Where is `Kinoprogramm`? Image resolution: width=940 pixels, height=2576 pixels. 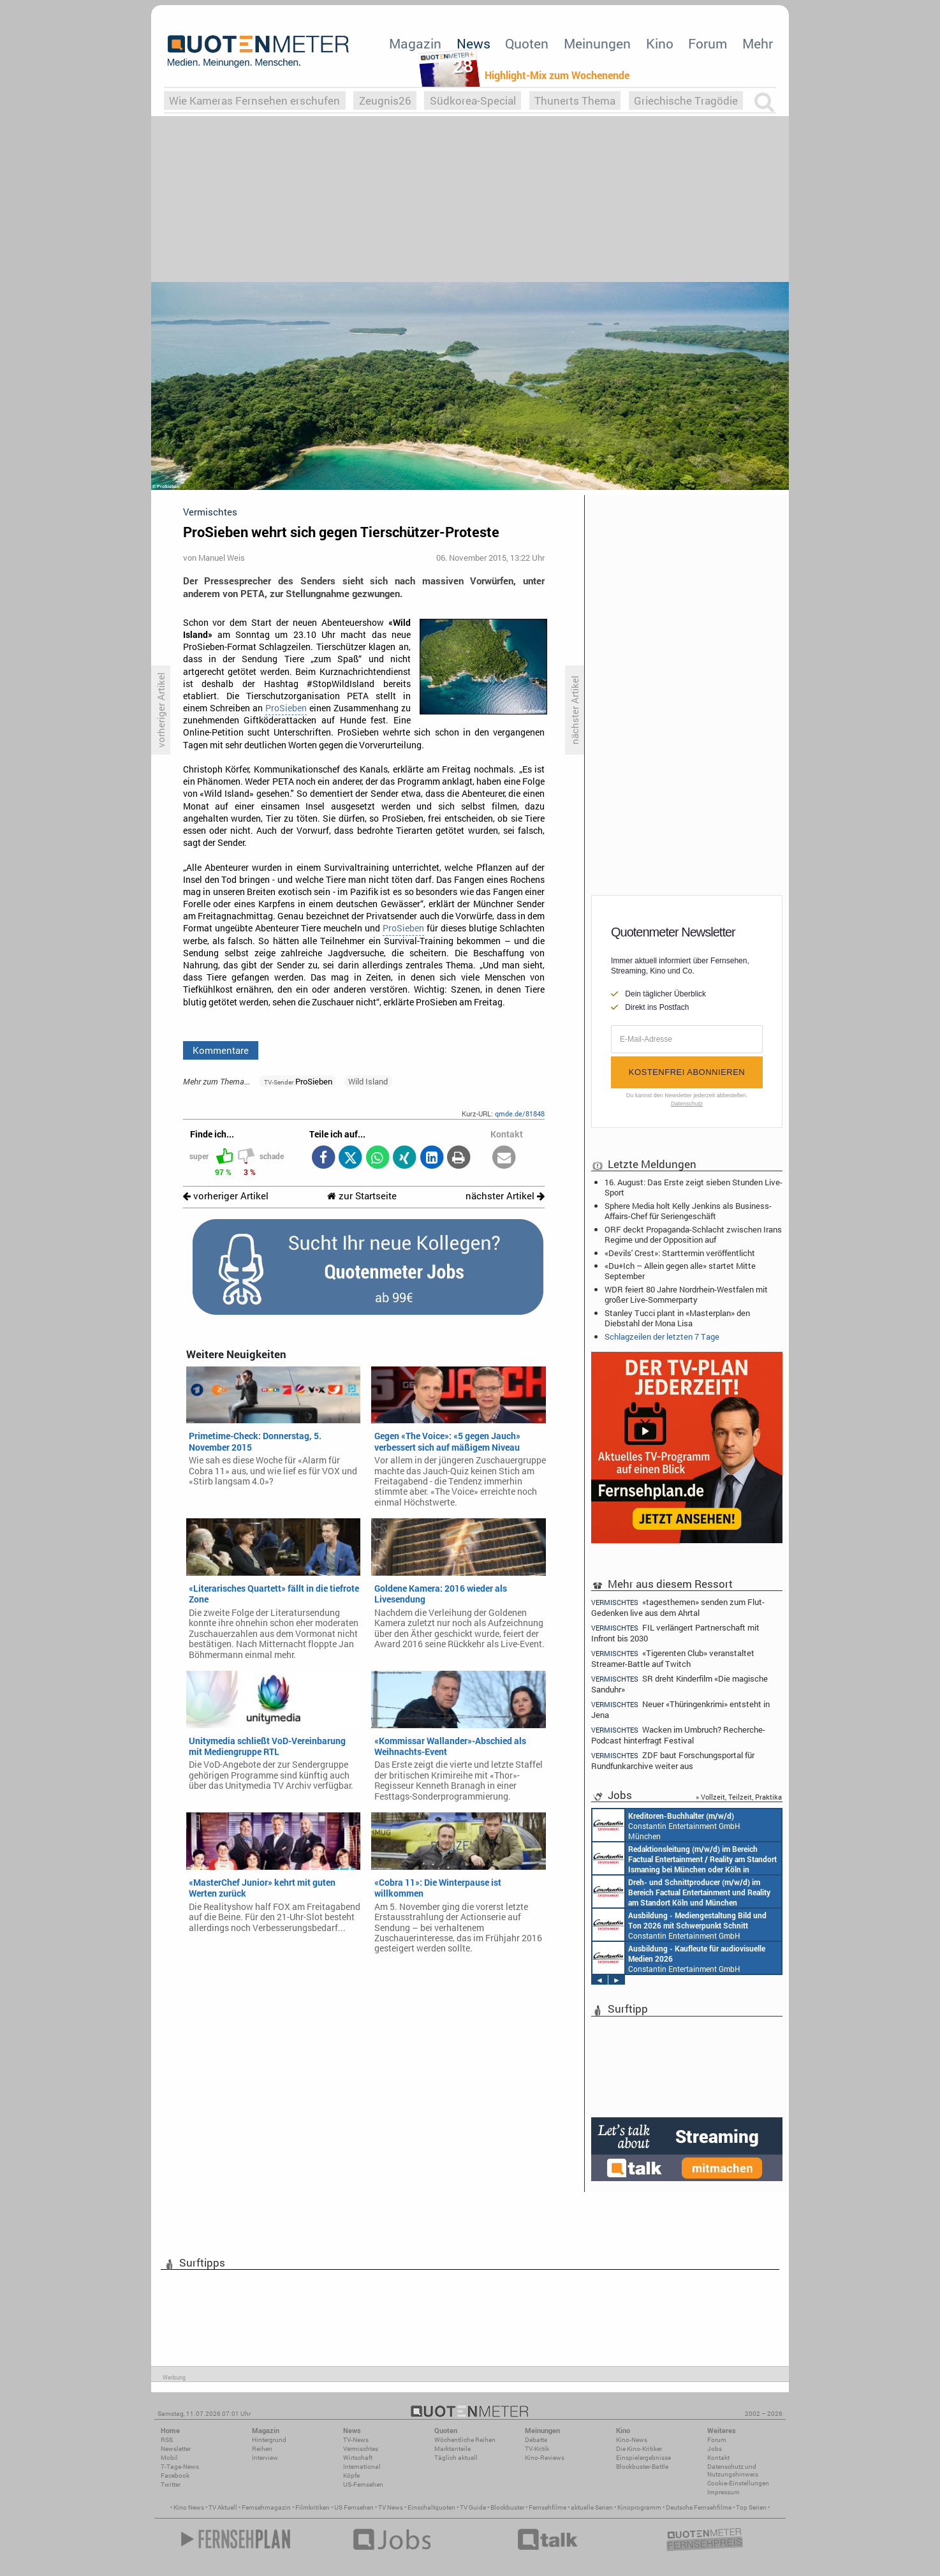
Kinoprogramm is located at coordinates (639, 2507).